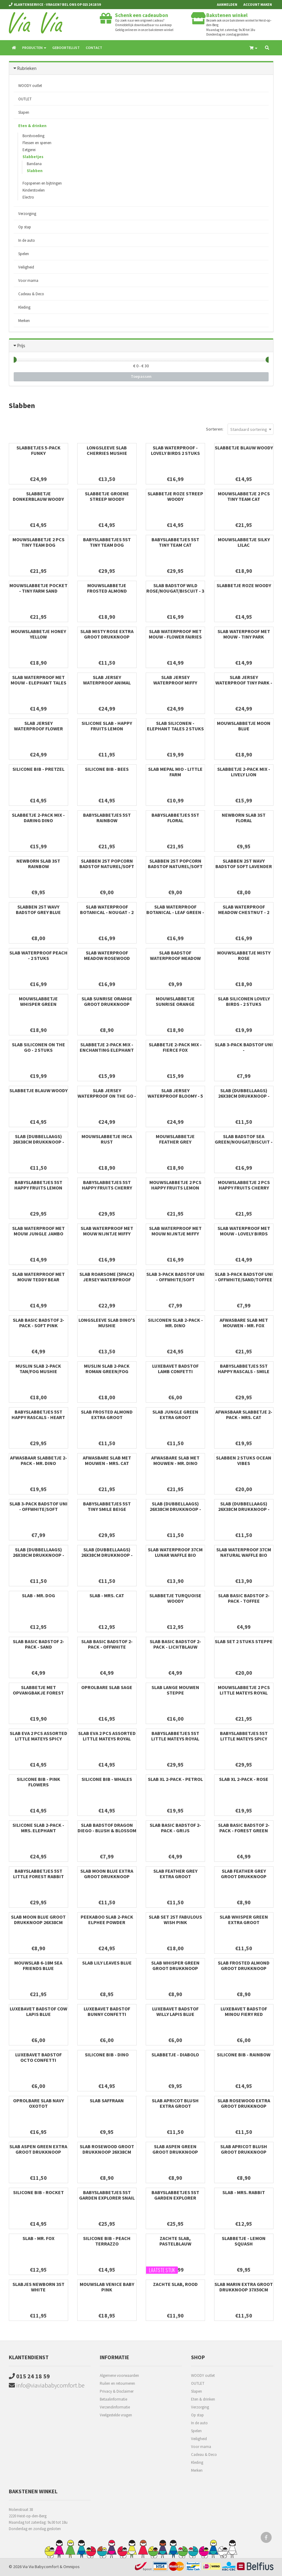  Describe the element at coordinates (106, 1687) in the screenshot. I see `Oprolbare slab Sage` at that location.